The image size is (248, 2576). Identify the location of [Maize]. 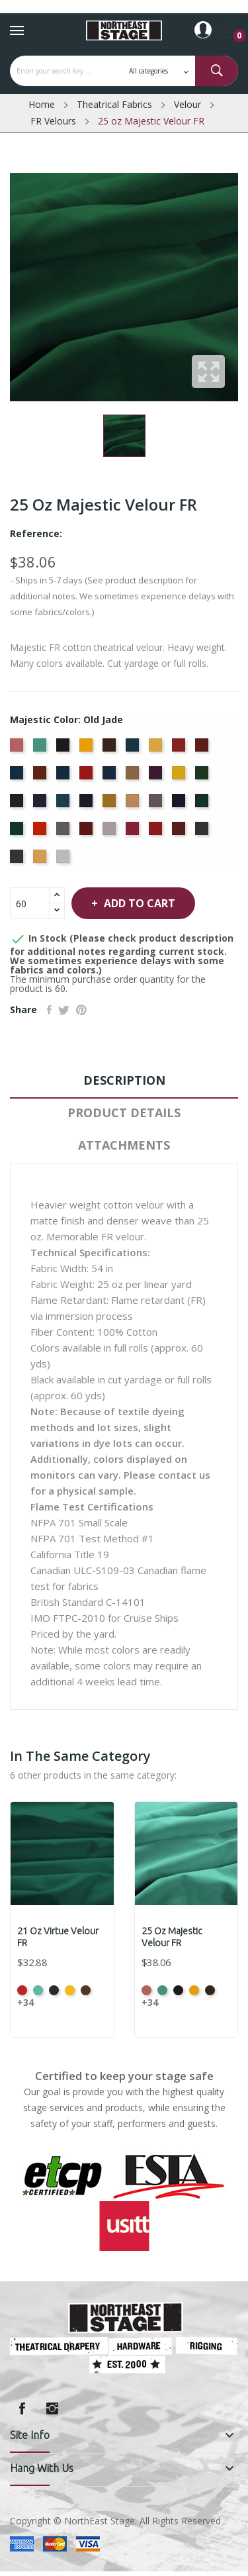
(111, 804).